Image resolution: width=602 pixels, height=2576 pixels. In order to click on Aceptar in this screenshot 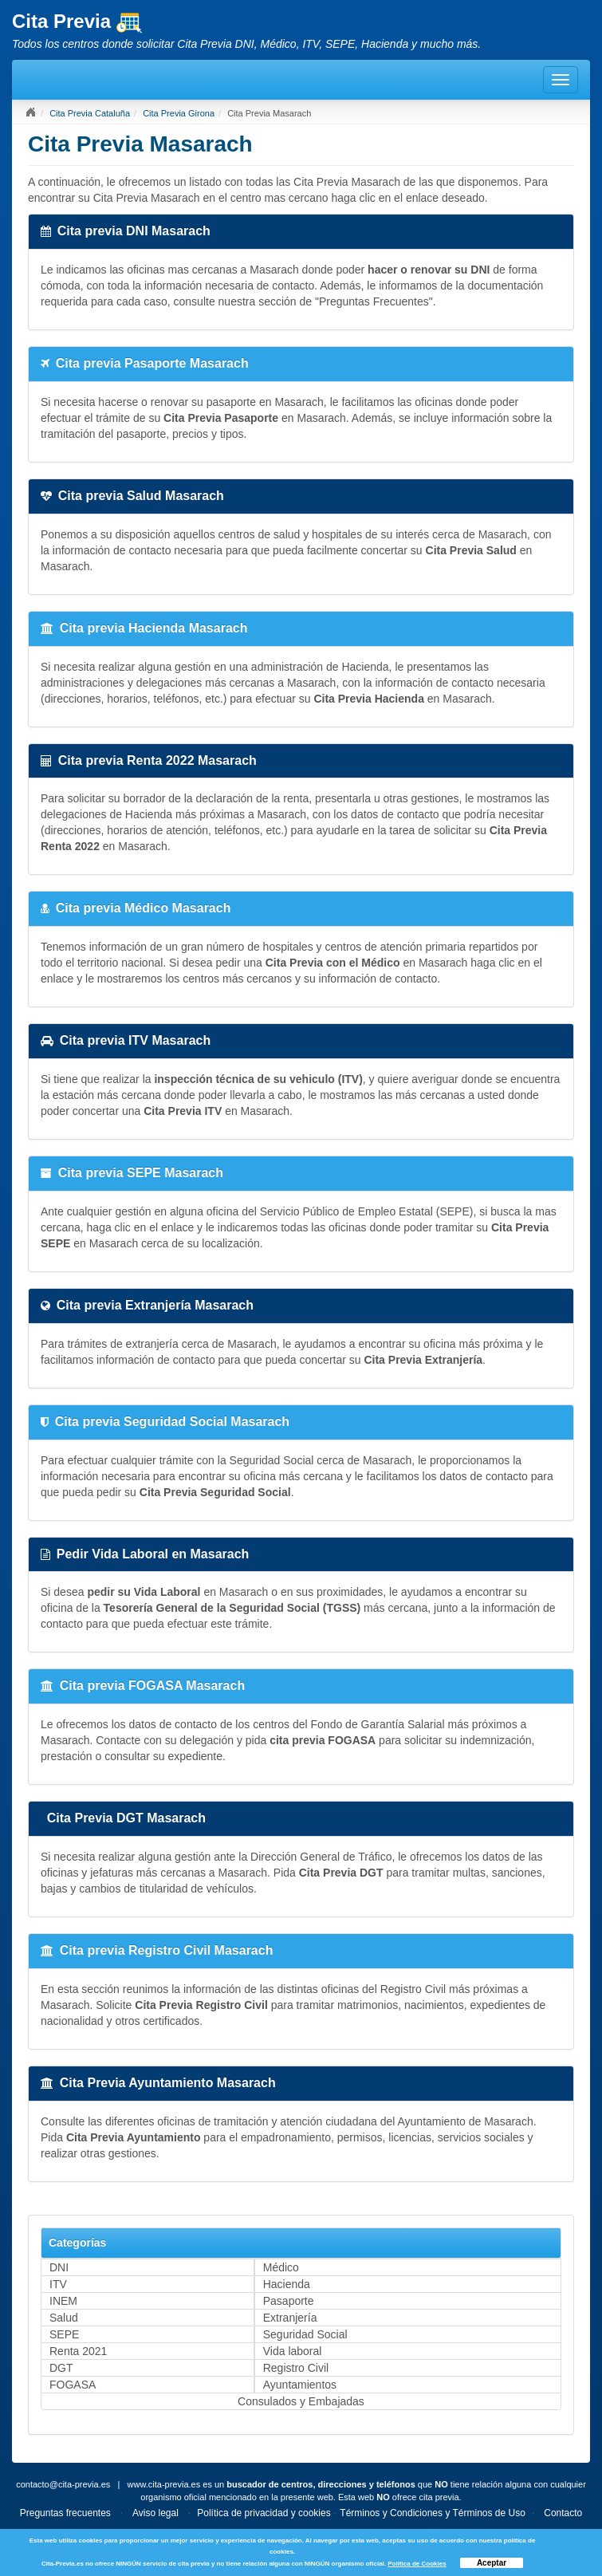, I will do `click(491, 2562)`.